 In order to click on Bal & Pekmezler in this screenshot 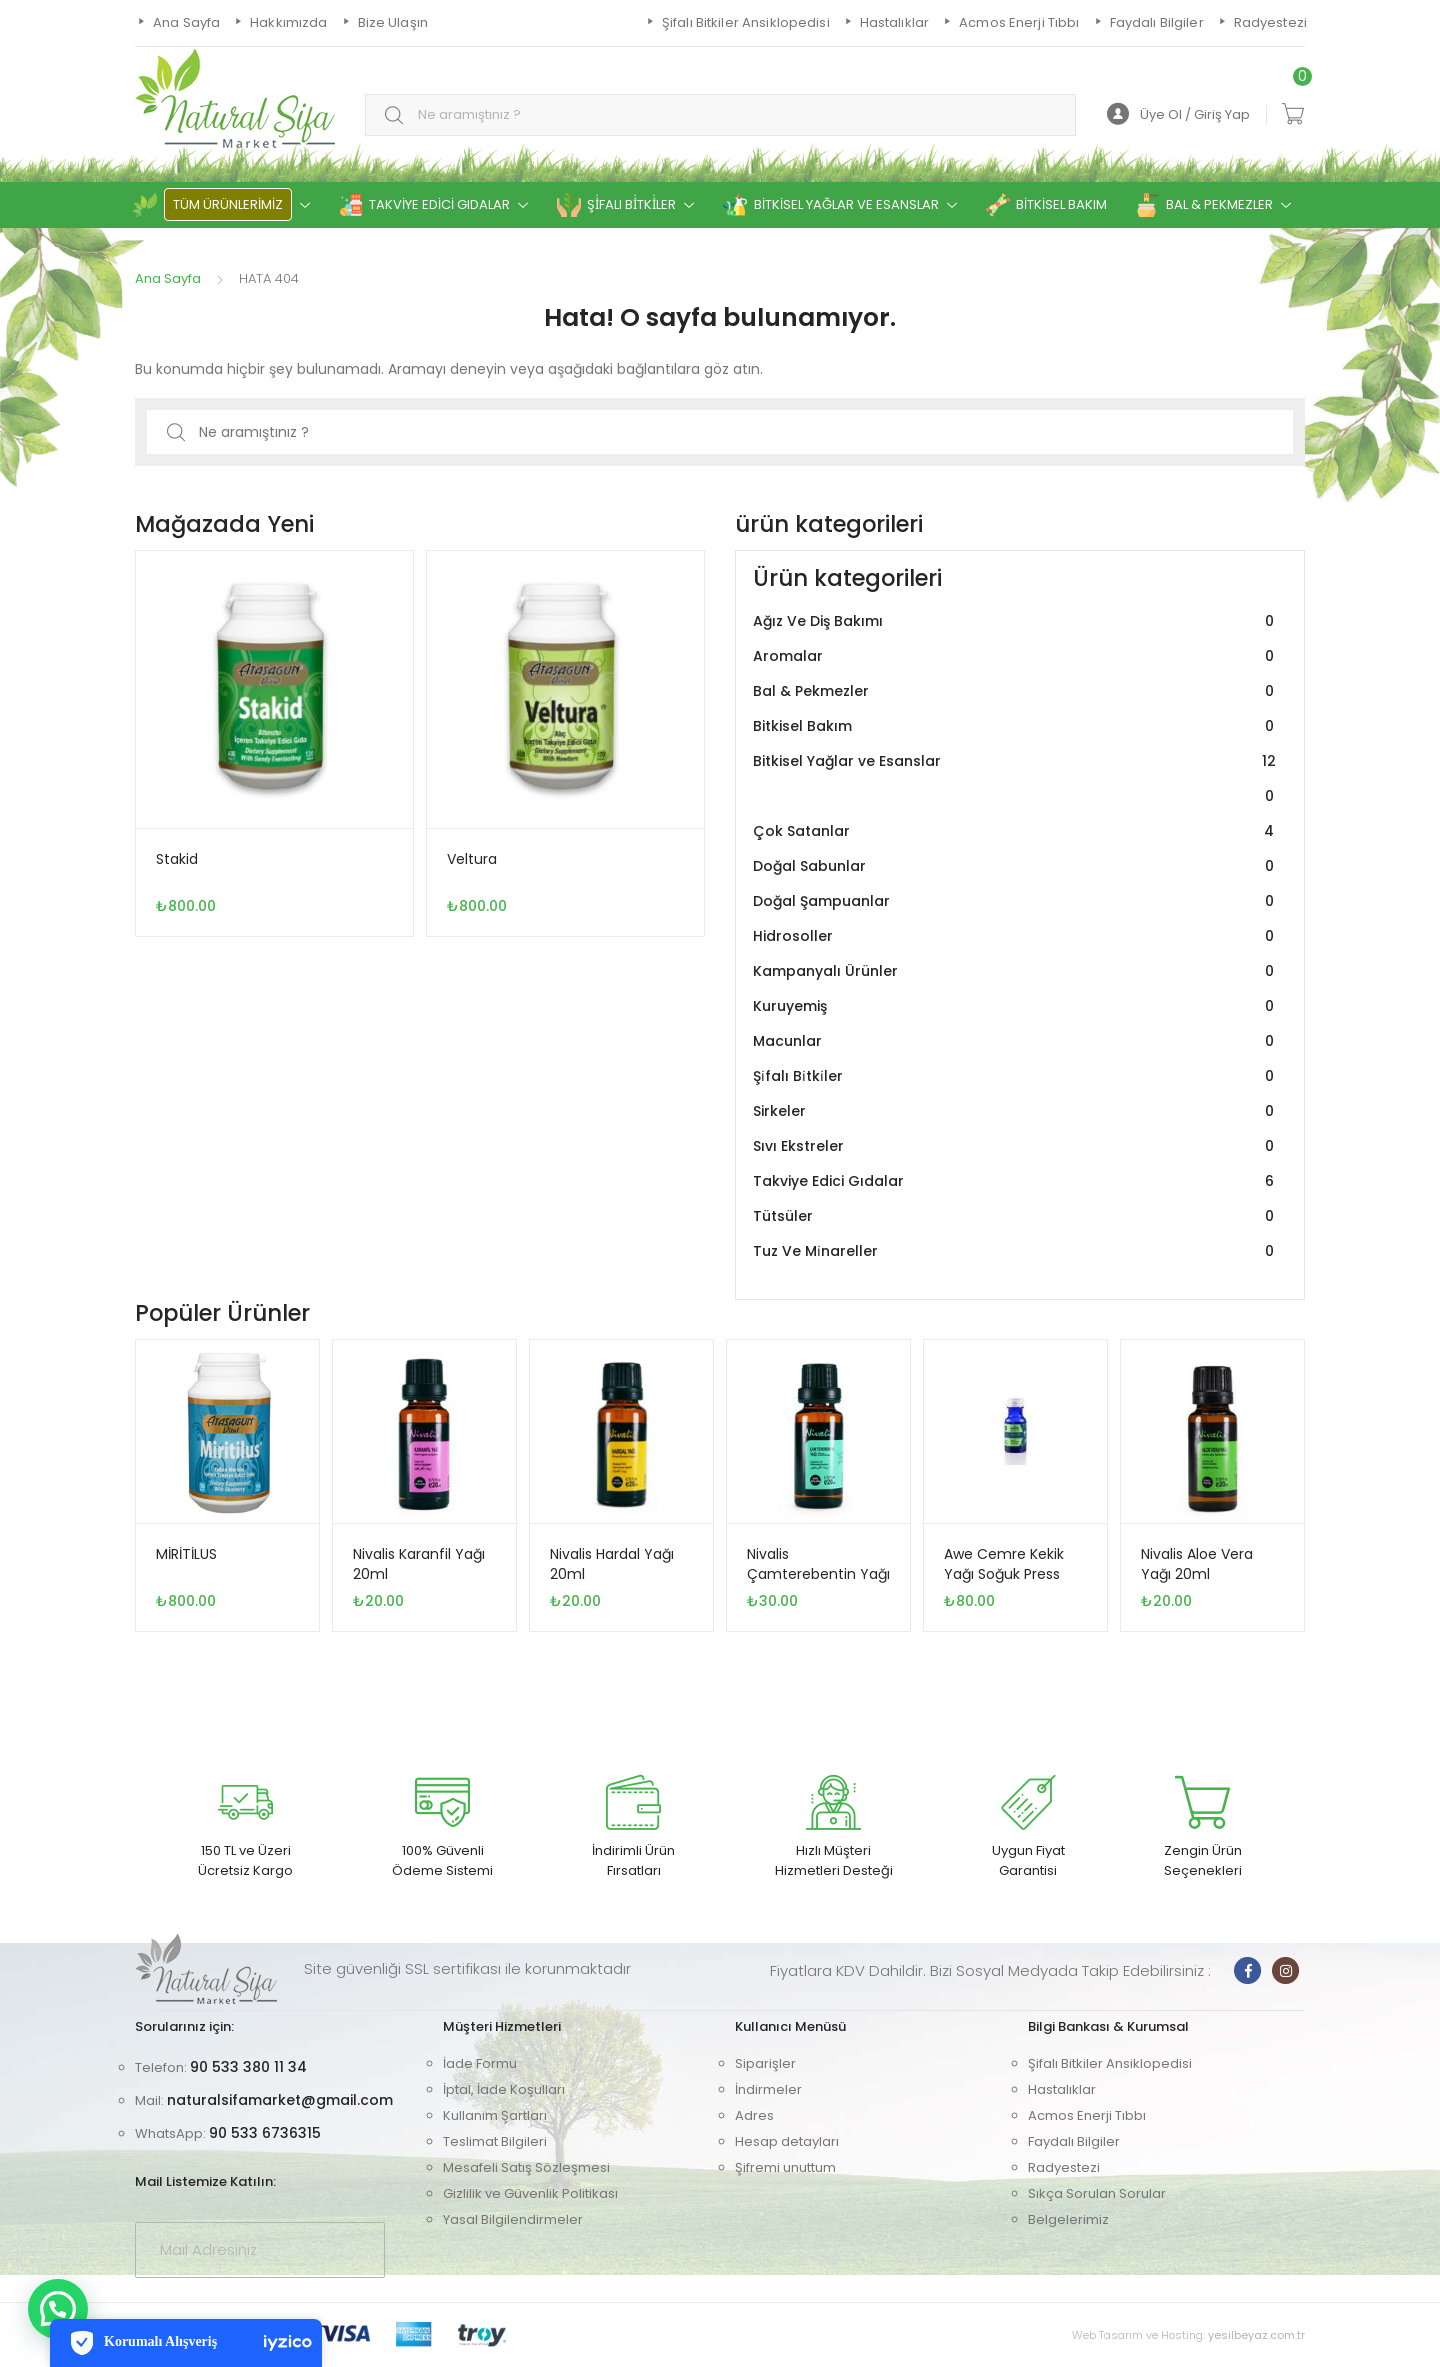, I will do `click(1016, 691)`.